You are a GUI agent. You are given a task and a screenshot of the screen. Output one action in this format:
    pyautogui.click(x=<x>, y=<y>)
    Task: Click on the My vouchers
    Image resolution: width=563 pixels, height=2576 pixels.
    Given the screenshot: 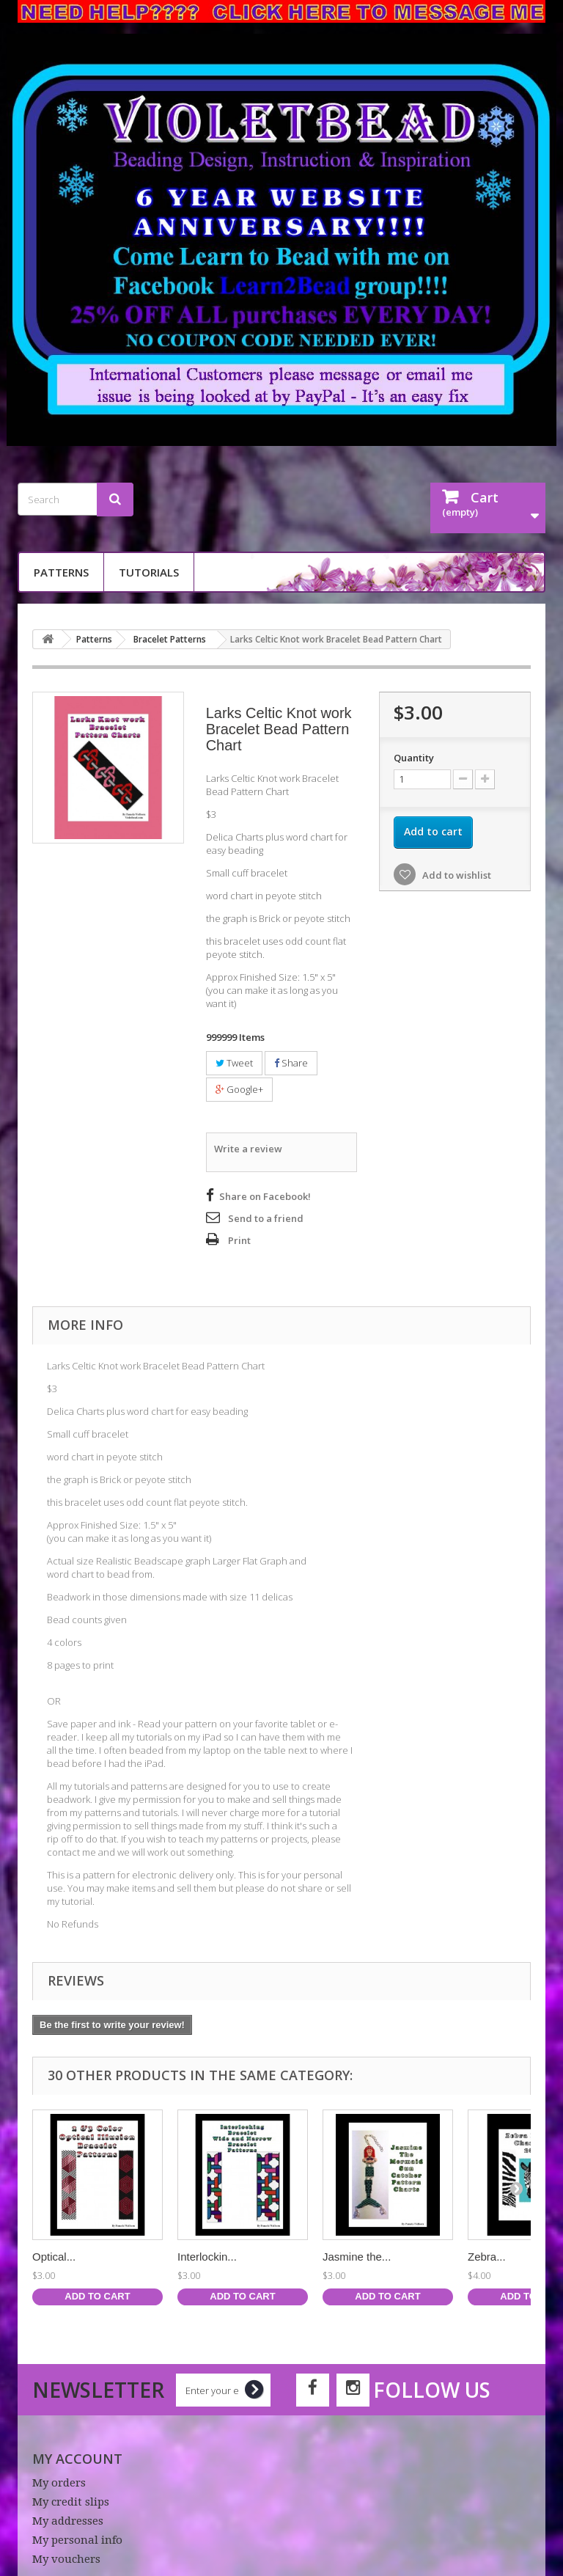 What is the action you would take?
    pyautogui.click(x=66, y=2557)
    